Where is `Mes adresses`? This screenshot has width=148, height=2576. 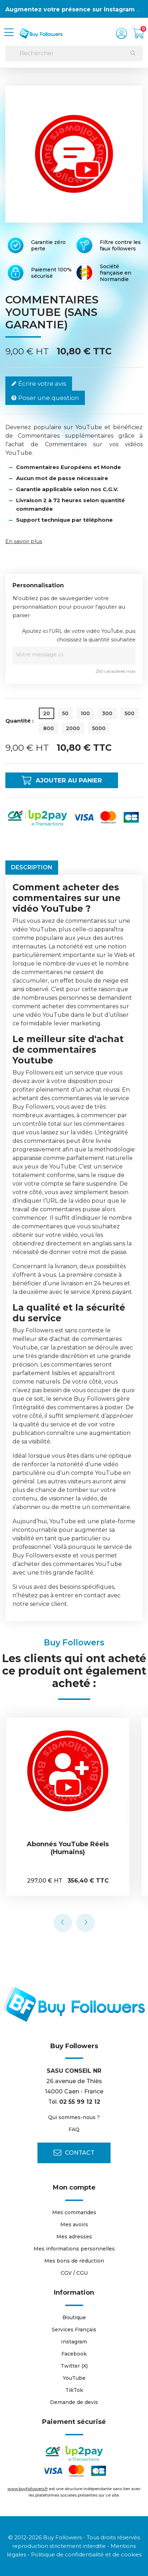 Mes adresses is located at coordinates (74, 2236).